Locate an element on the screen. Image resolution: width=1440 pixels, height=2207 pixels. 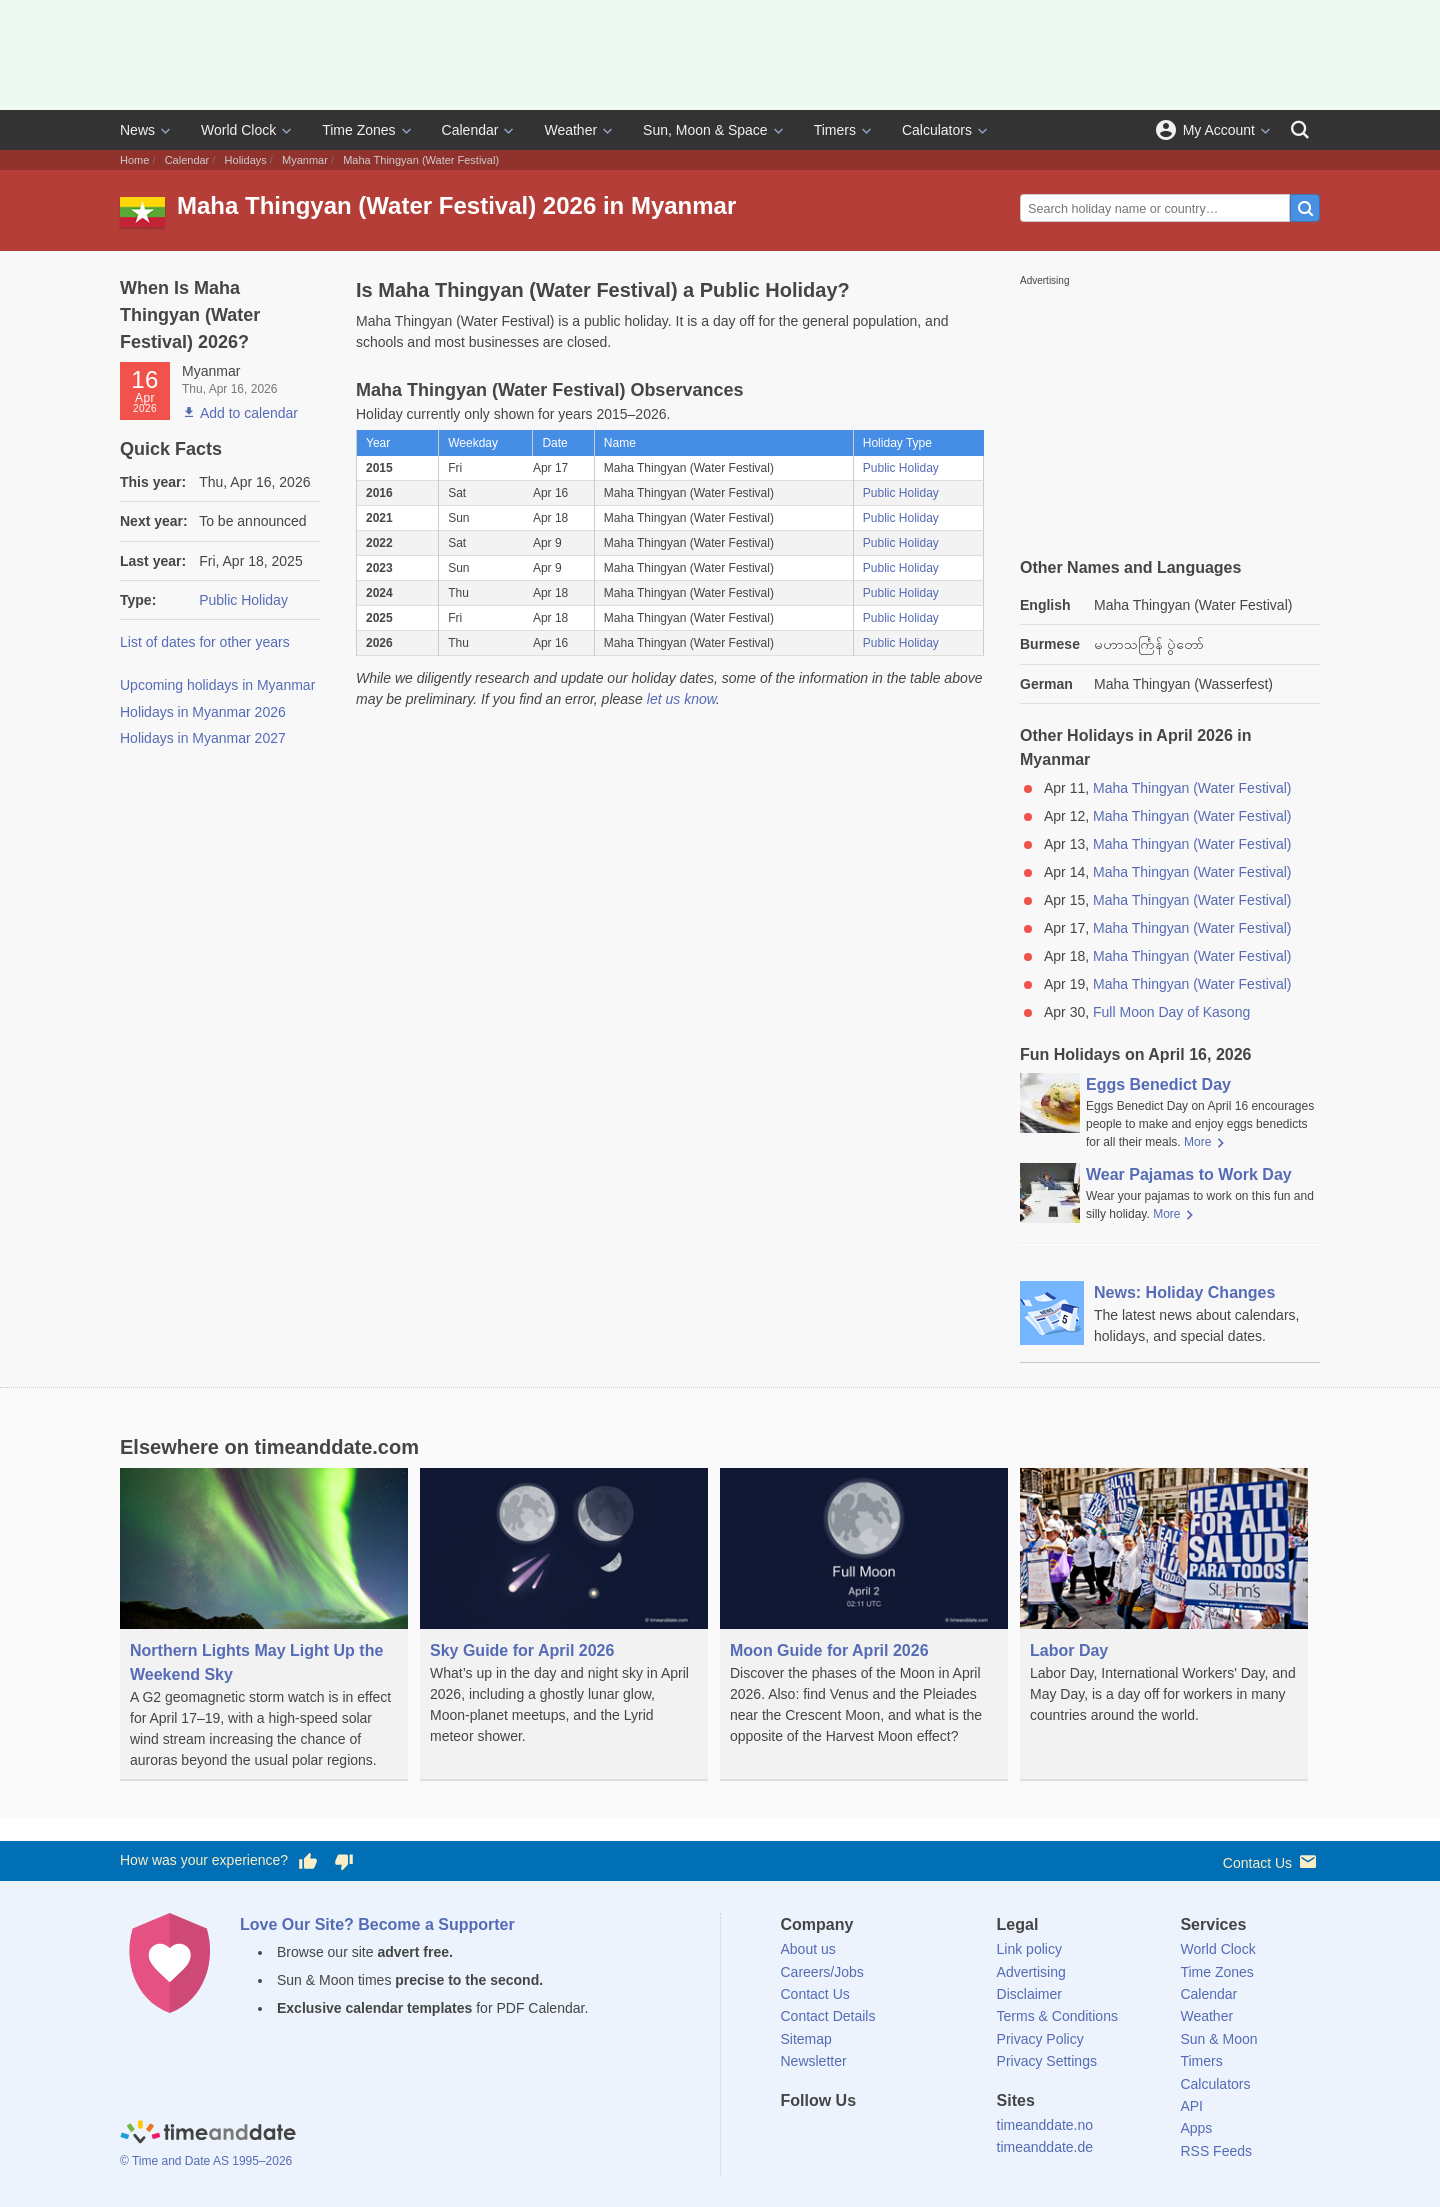
[Instagram] is located at coordinates (897, 2137).